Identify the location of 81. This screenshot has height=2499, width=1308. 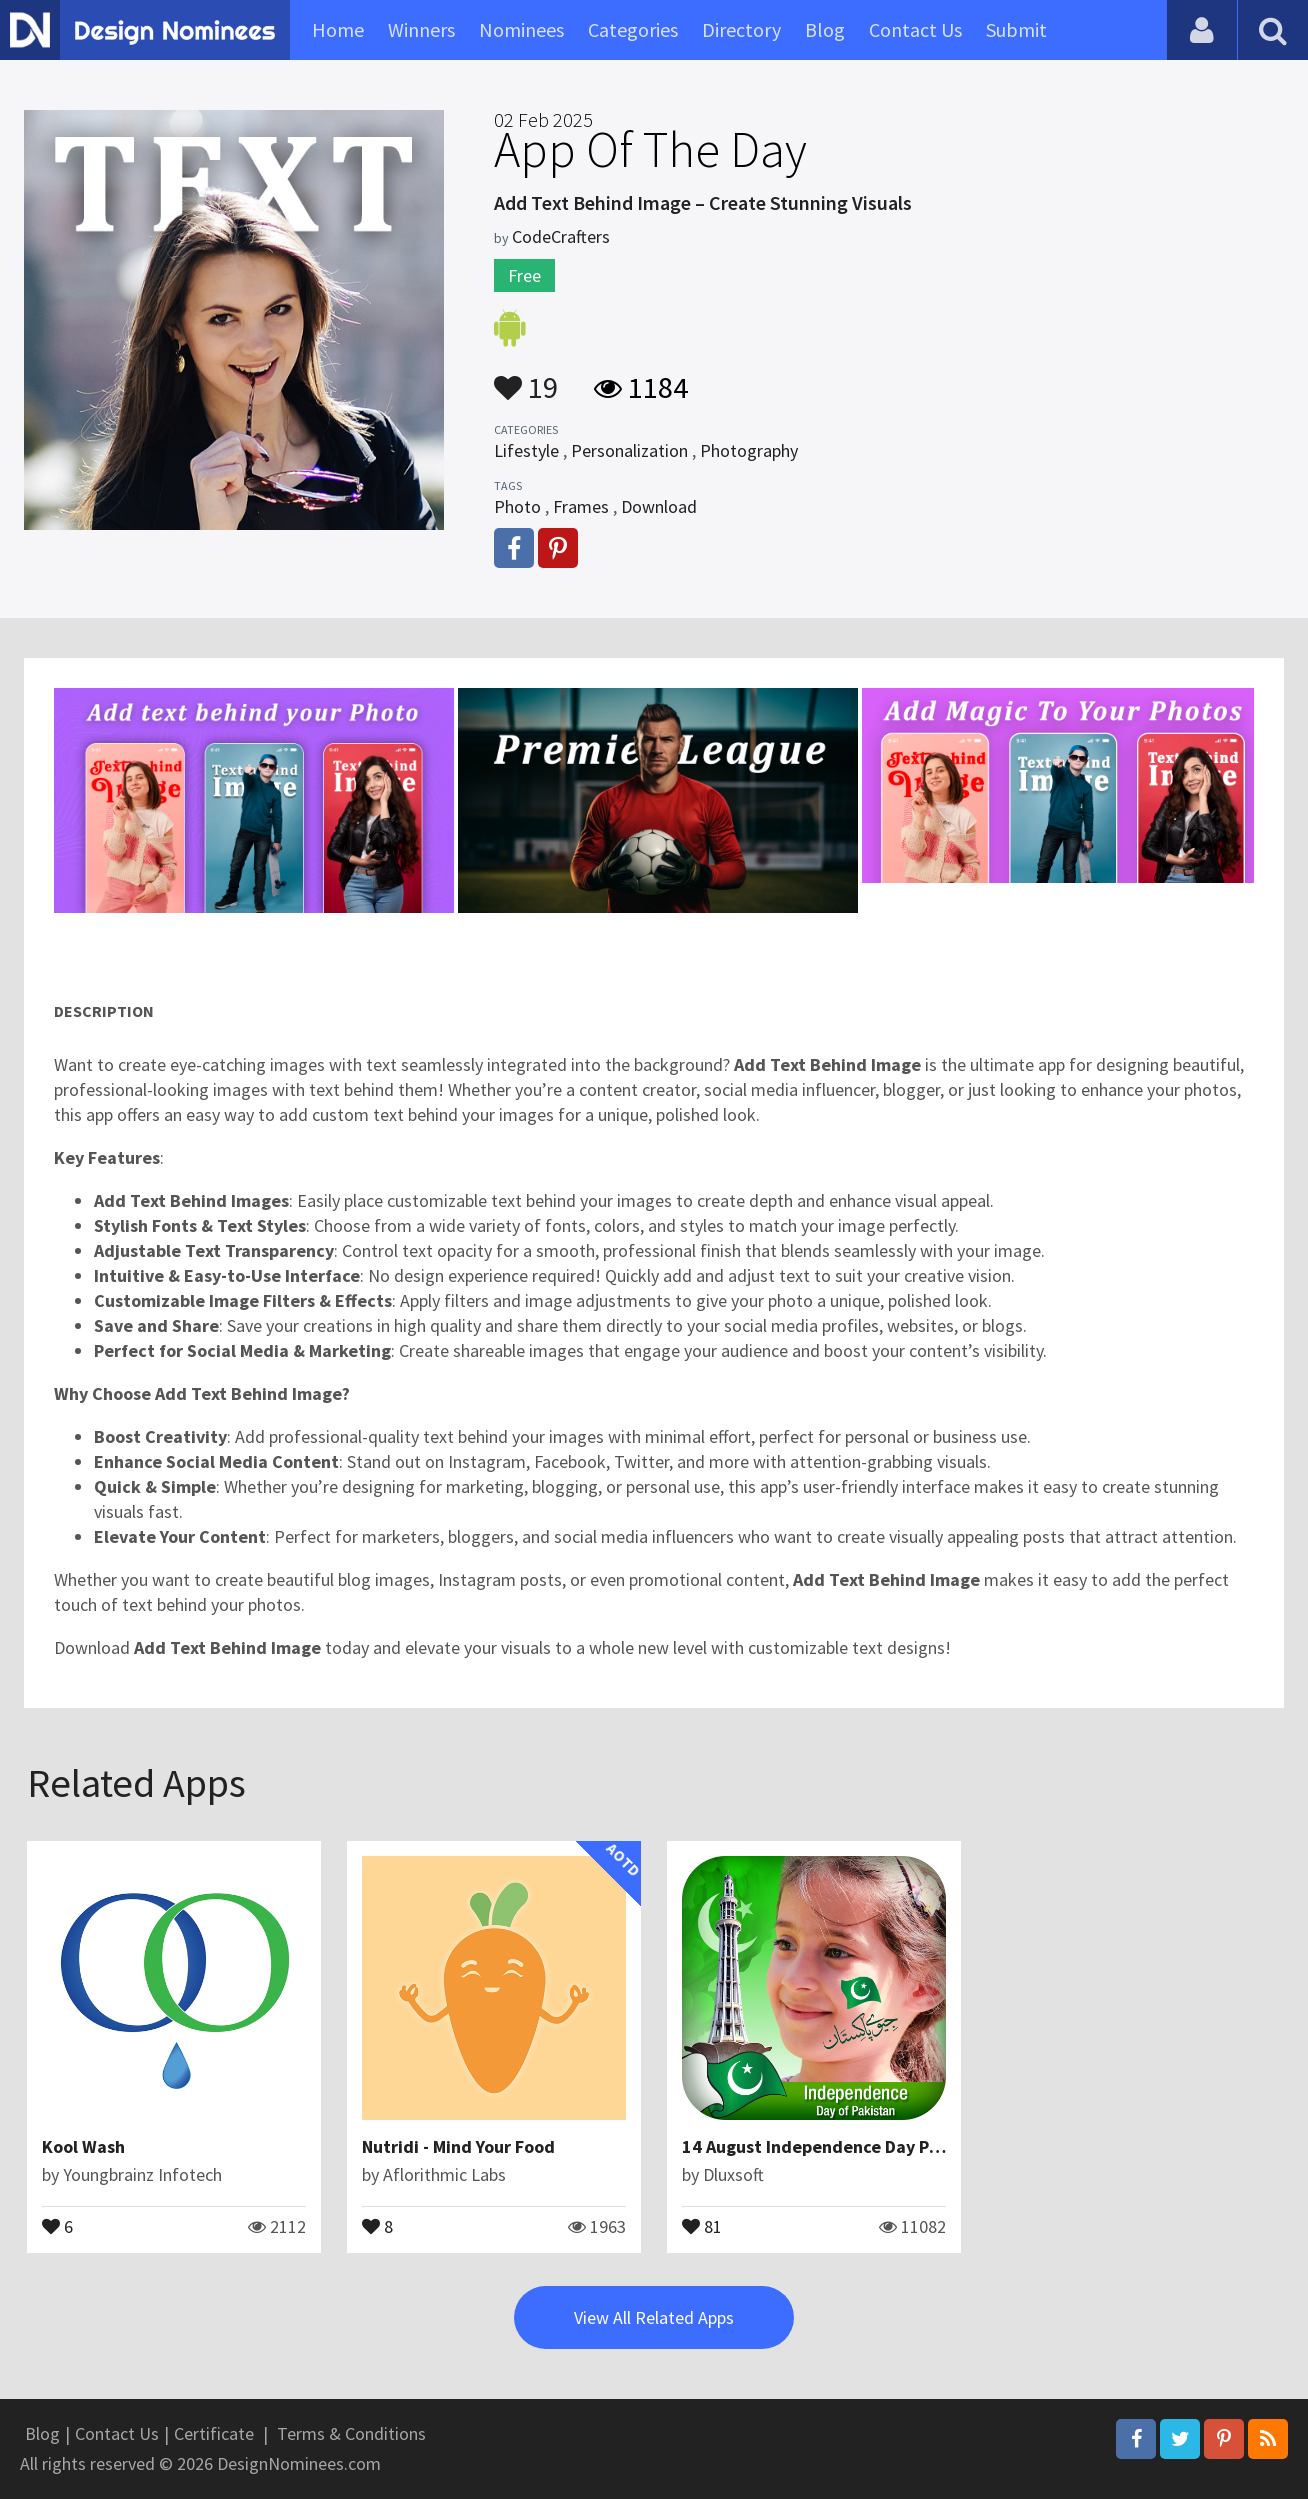
(702, 2225).